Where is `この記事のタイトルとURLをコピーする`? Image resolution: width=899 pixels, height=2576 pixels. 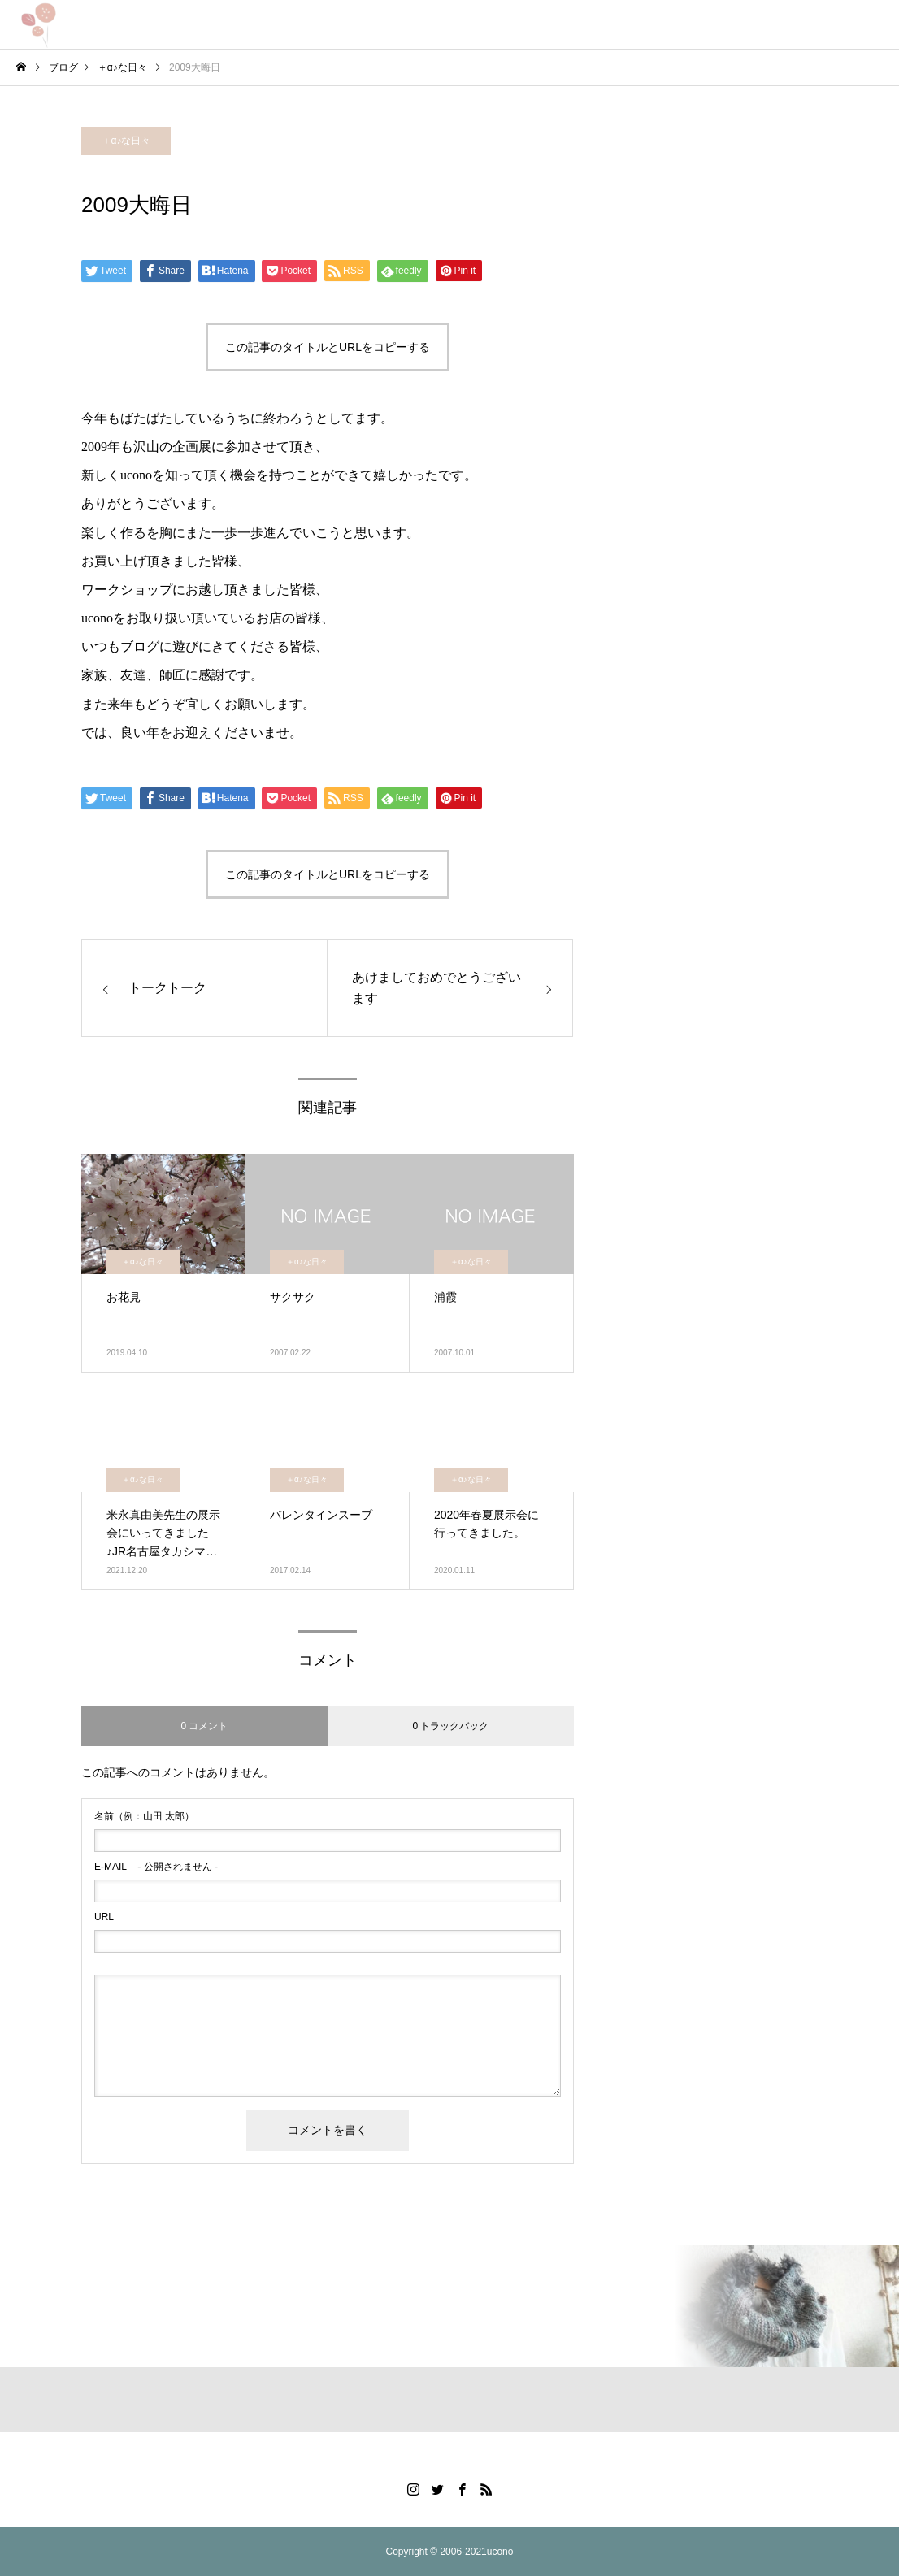 この記事のタイトルとURLをコピーする is located at coordinates (327, 346).